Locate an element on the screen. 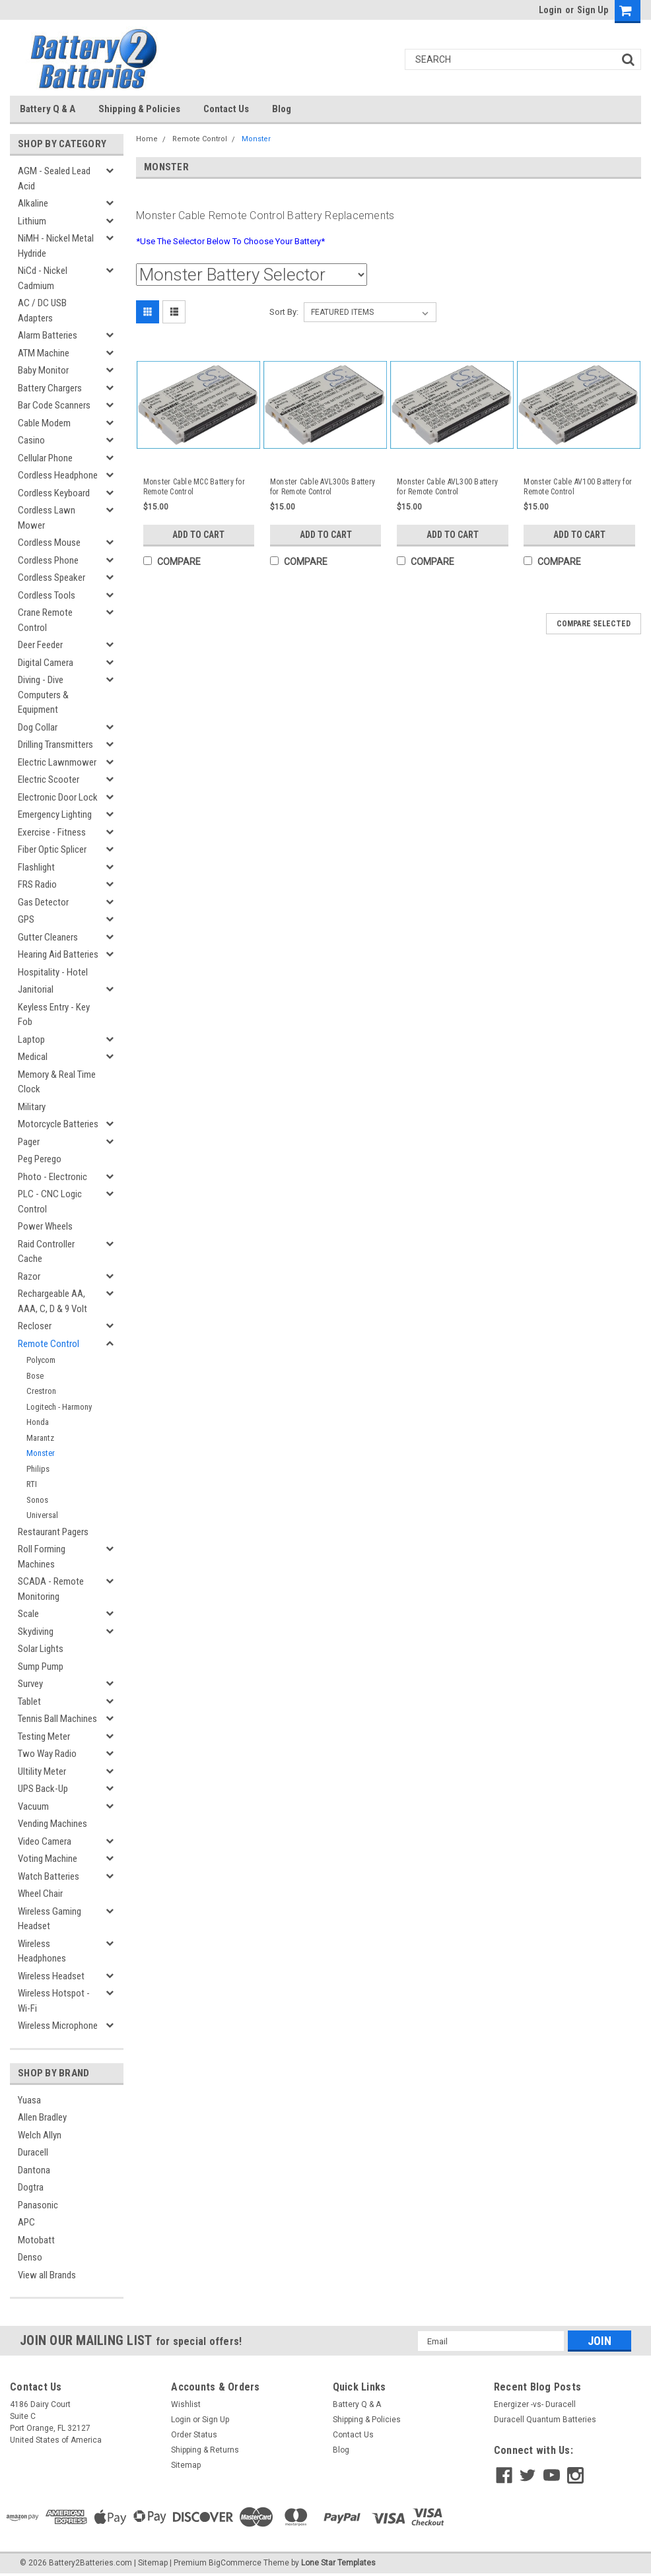 The height and width of the screenshot is (2576, 651). Shipping & Policies is located at coordinates (139, 109).